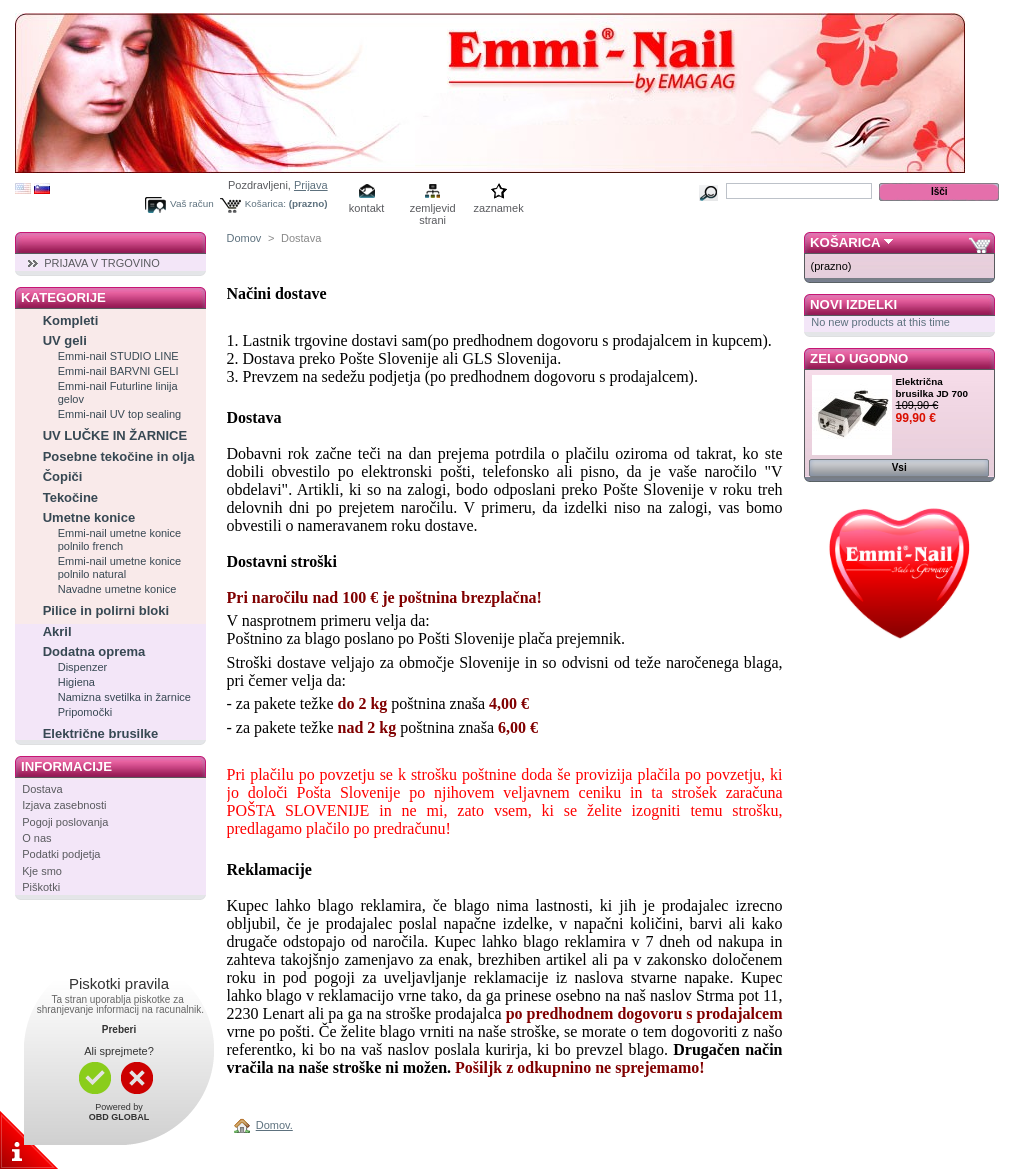 This screenshot has height=1169, width=1009. What do you see at coordinates (119, 1117) in the screenshot?
I see `OBD GLOBAL` at bounding box center [119, 1117].